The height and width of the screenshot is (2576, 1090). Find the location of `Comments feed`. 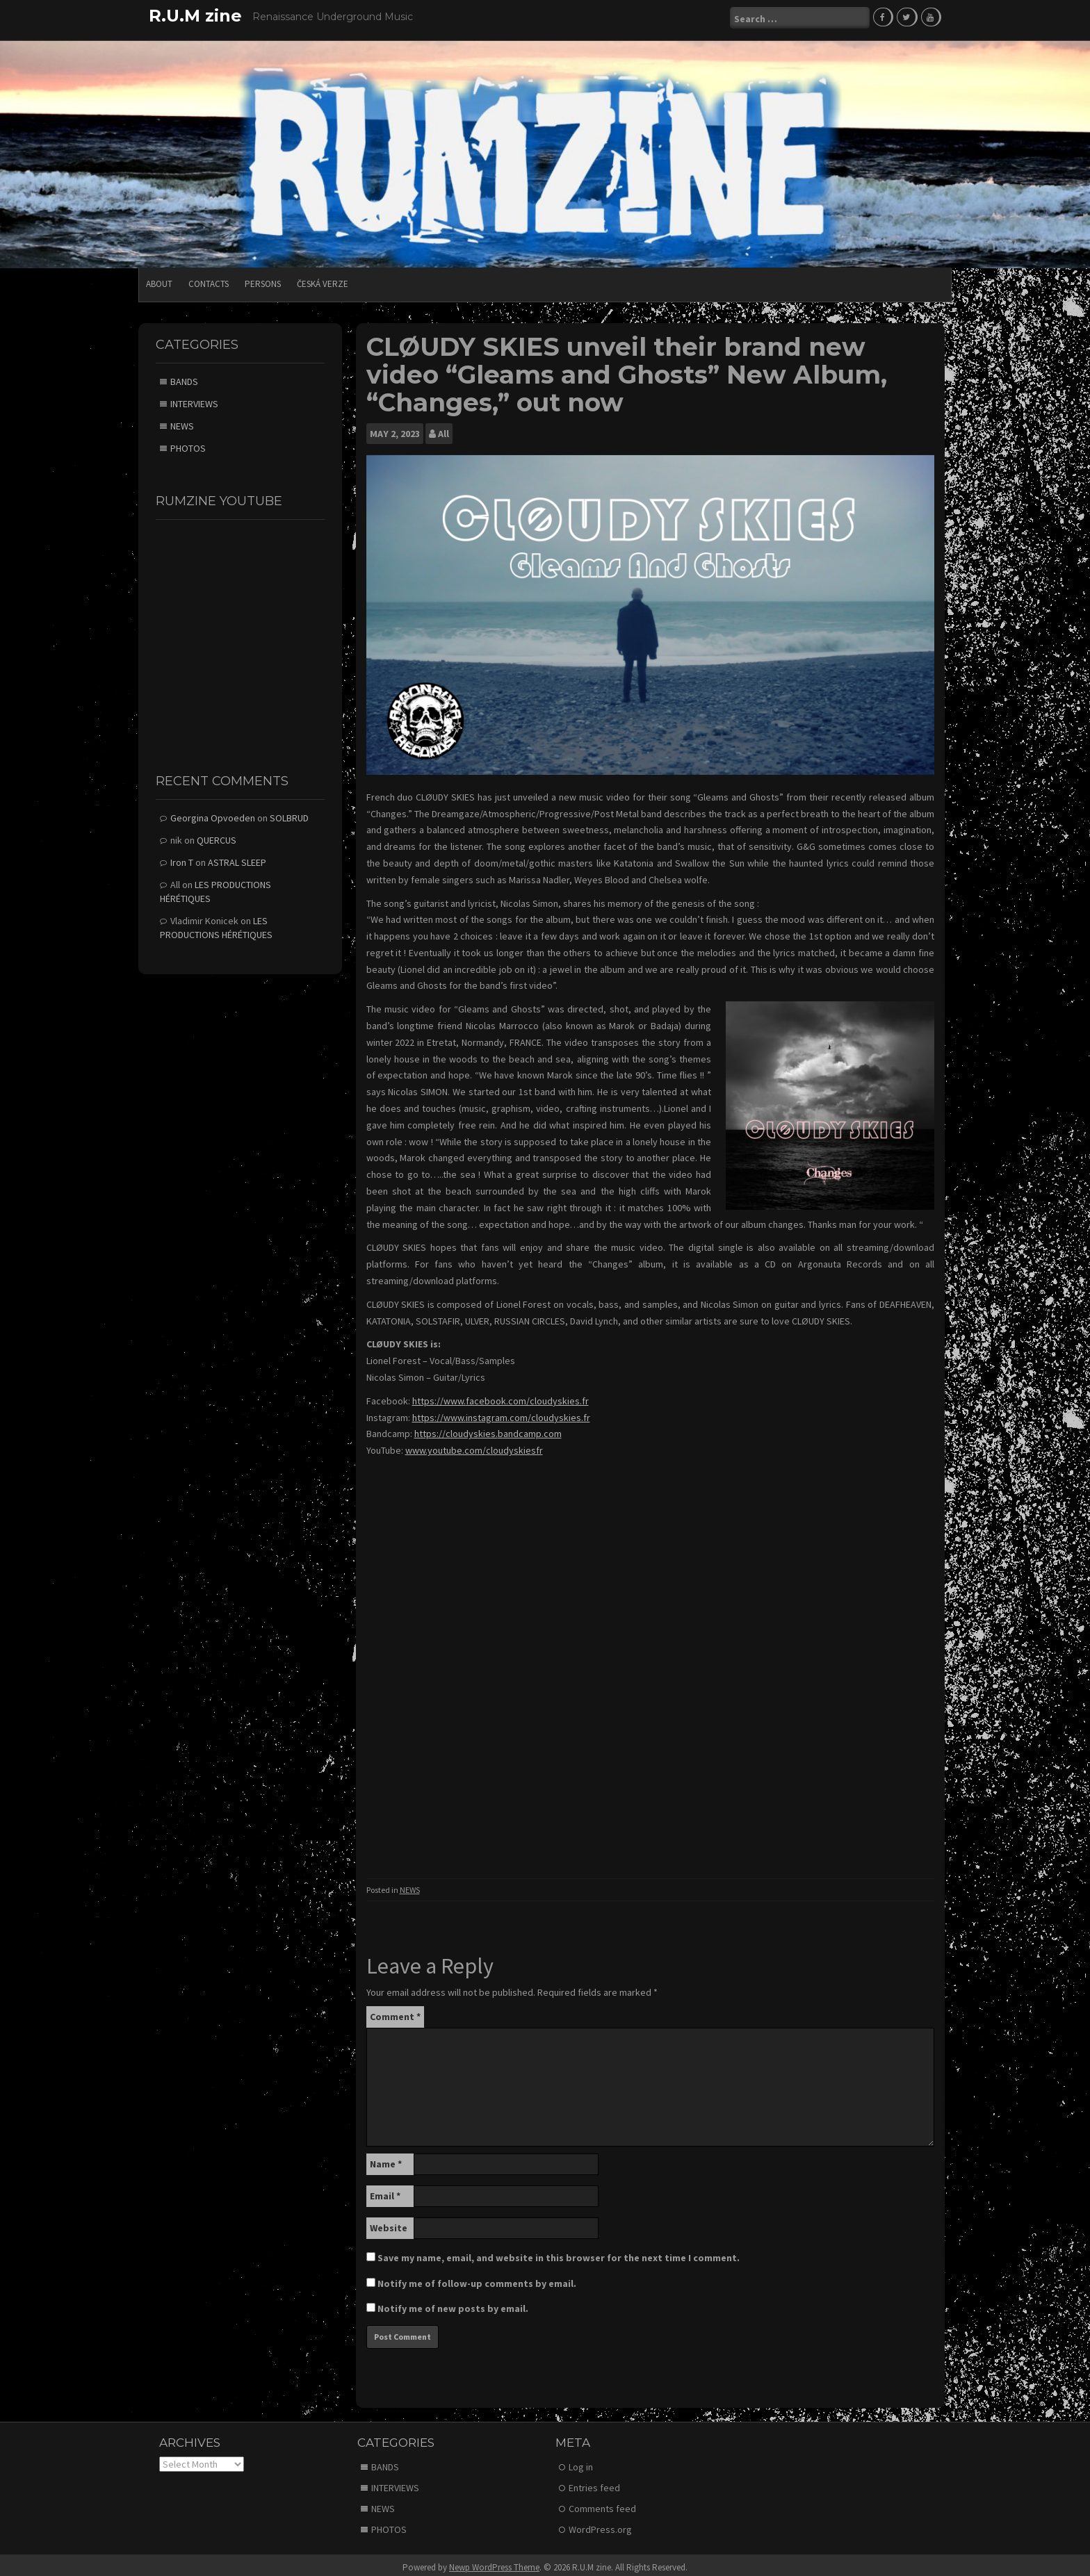

Comments feed is located at coordinates (602, 2503).